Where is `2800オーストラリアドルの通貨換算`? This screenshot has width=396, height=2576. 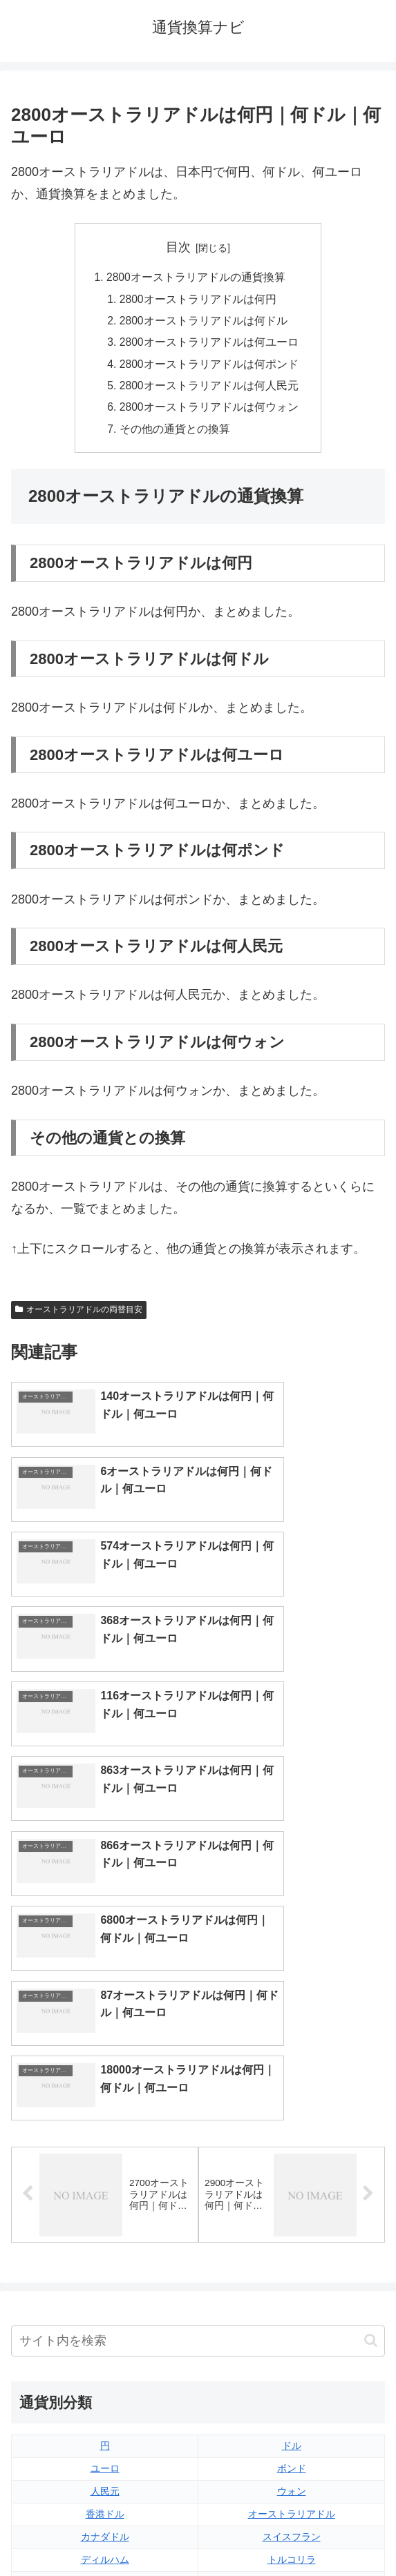 2800オーストラリアドルの通貨換算 is located at coordinates (195, 278).